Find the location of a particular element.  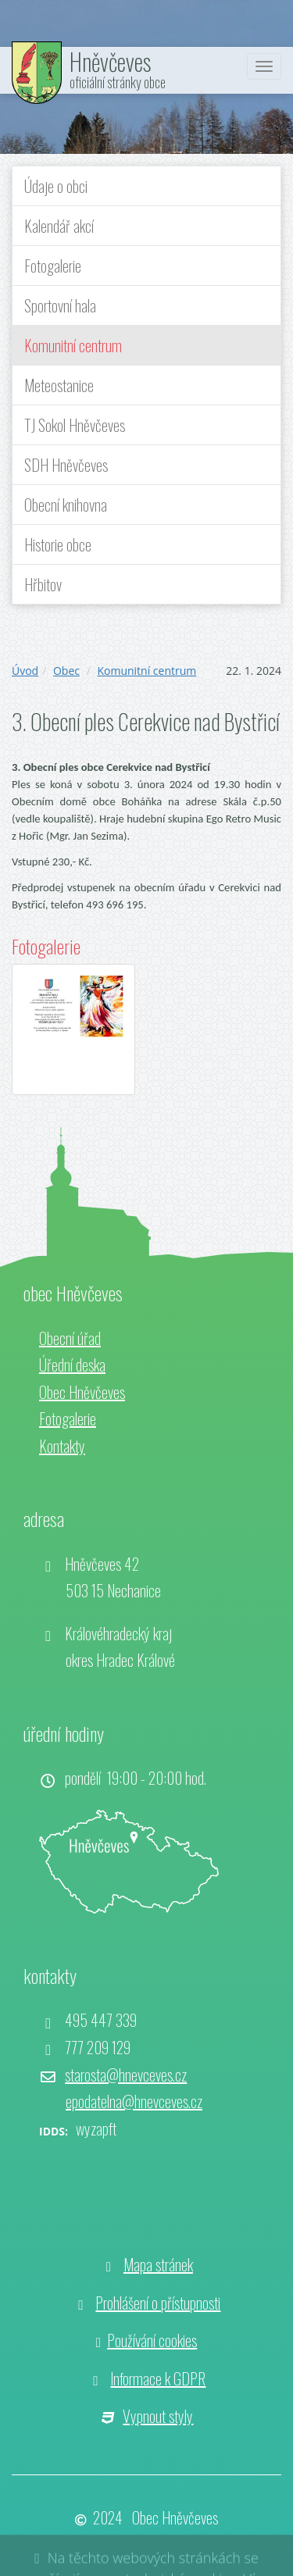

Obecní úřad is located at coordinates (70, 1338).